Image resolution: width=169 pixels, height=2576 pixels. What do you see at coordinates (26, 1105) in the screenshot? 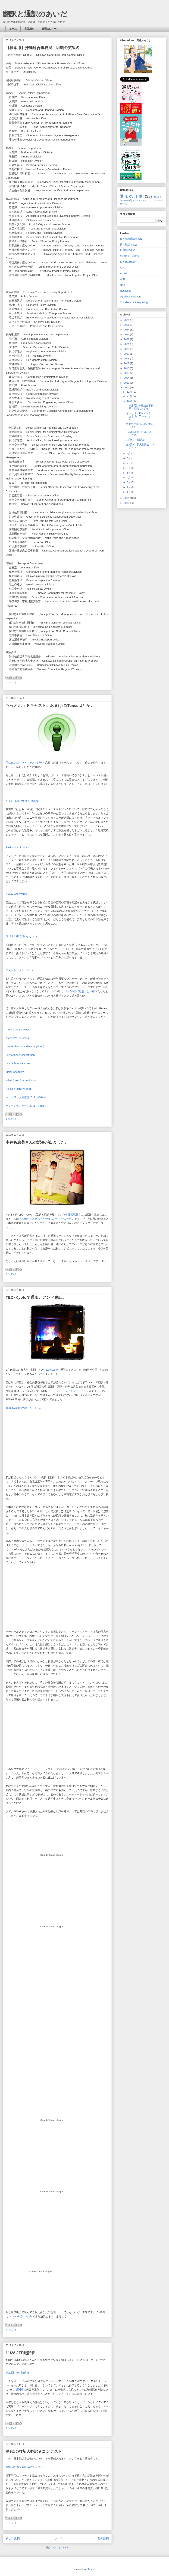
I see `パターンランゲージ2011（Video）` at bounding box center [26, 1105].